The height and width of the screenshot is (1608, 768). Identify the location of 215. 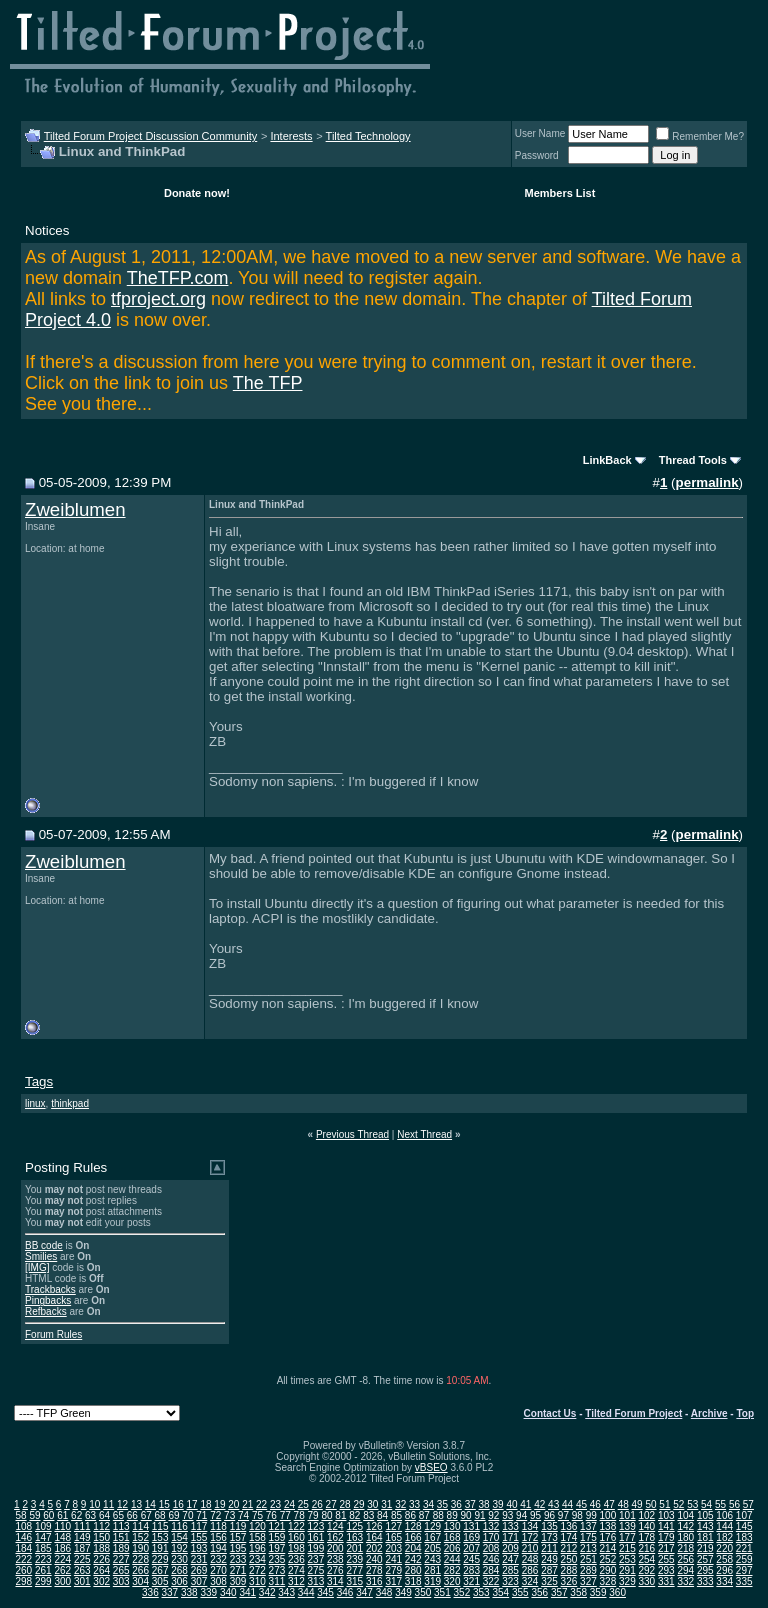
(627, 1548).